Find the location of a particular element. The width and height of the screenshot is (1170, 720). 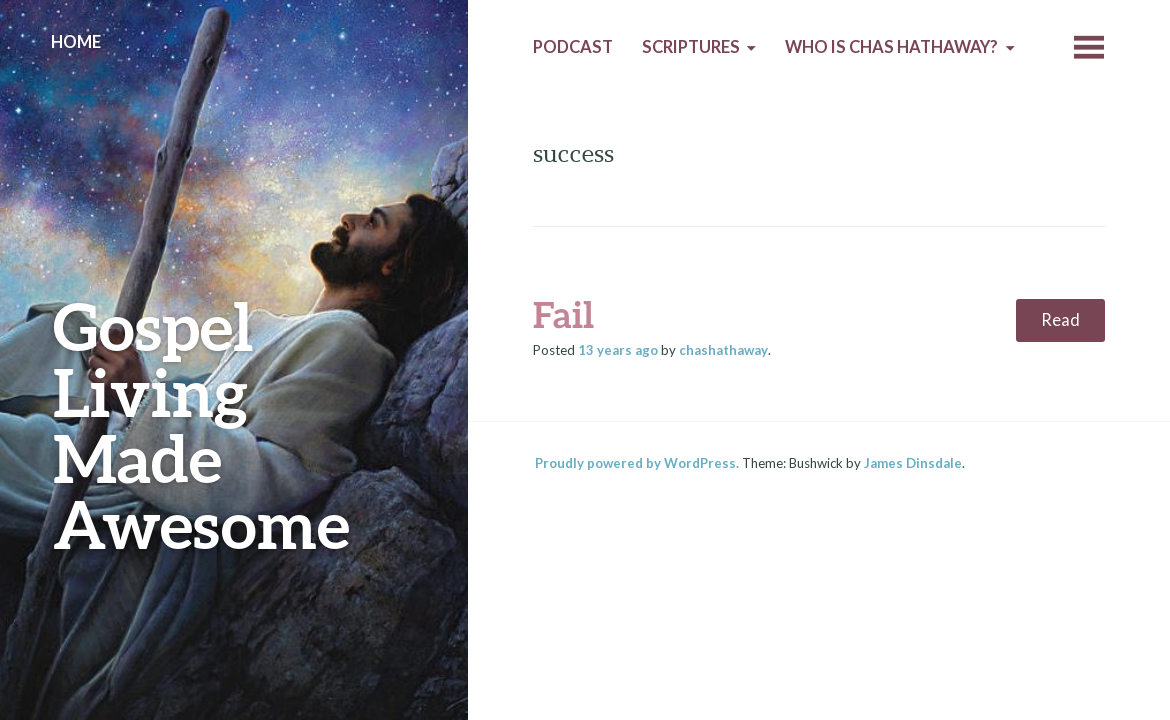

Podcast is located at coordinates (573, 47).